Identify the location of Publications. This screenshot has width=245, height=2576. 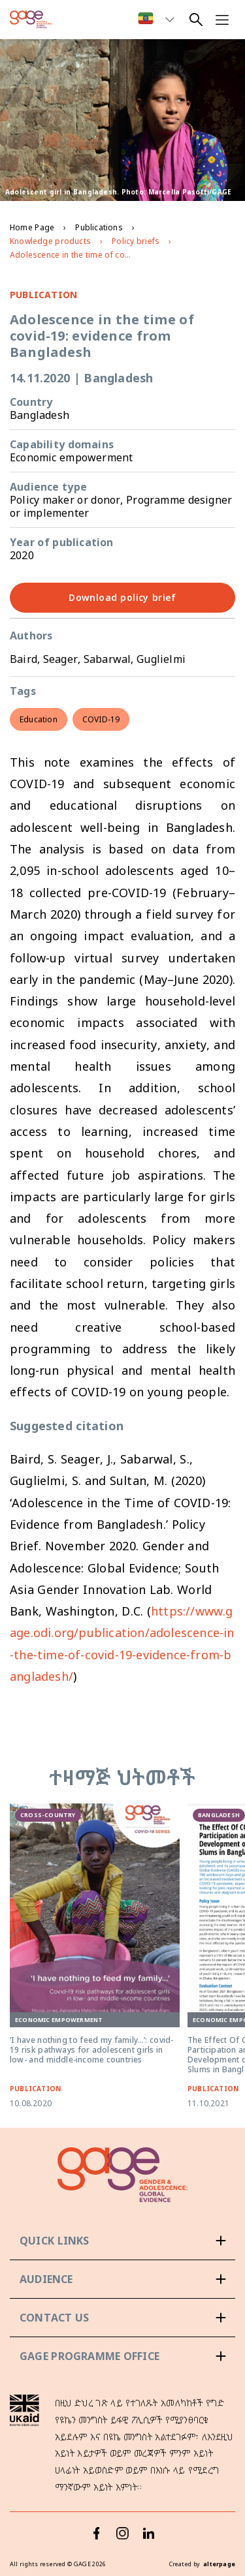
(98, 227).